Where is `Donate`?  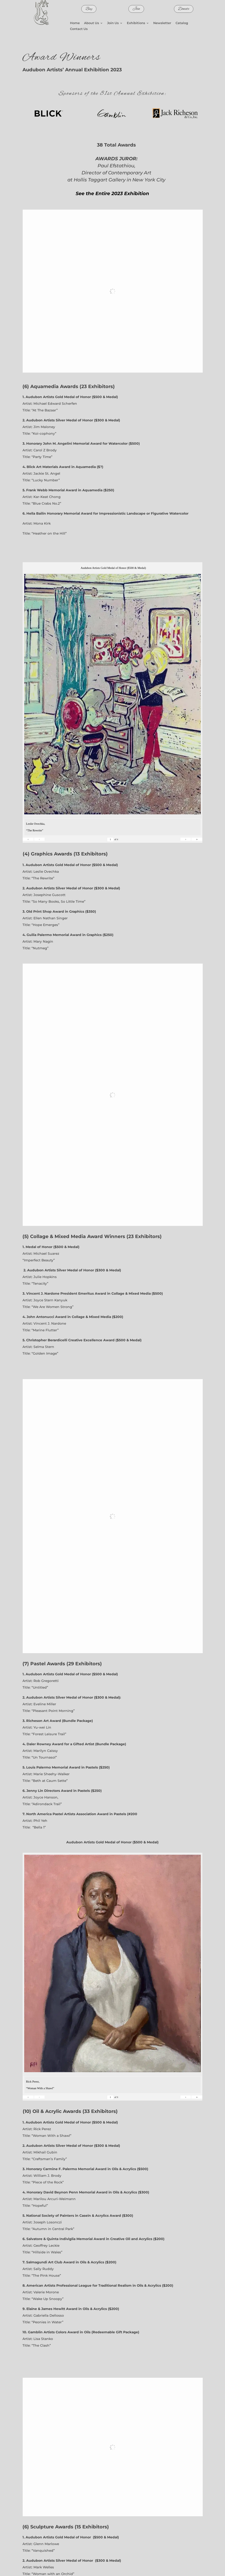 Donate is located at coordinates (183, 9).